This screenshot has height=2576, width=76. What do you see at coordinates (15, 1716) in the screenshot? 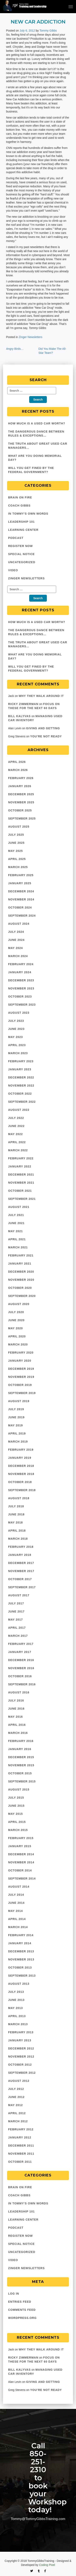
I see `May 2016` at bounding box center [15, 1716].